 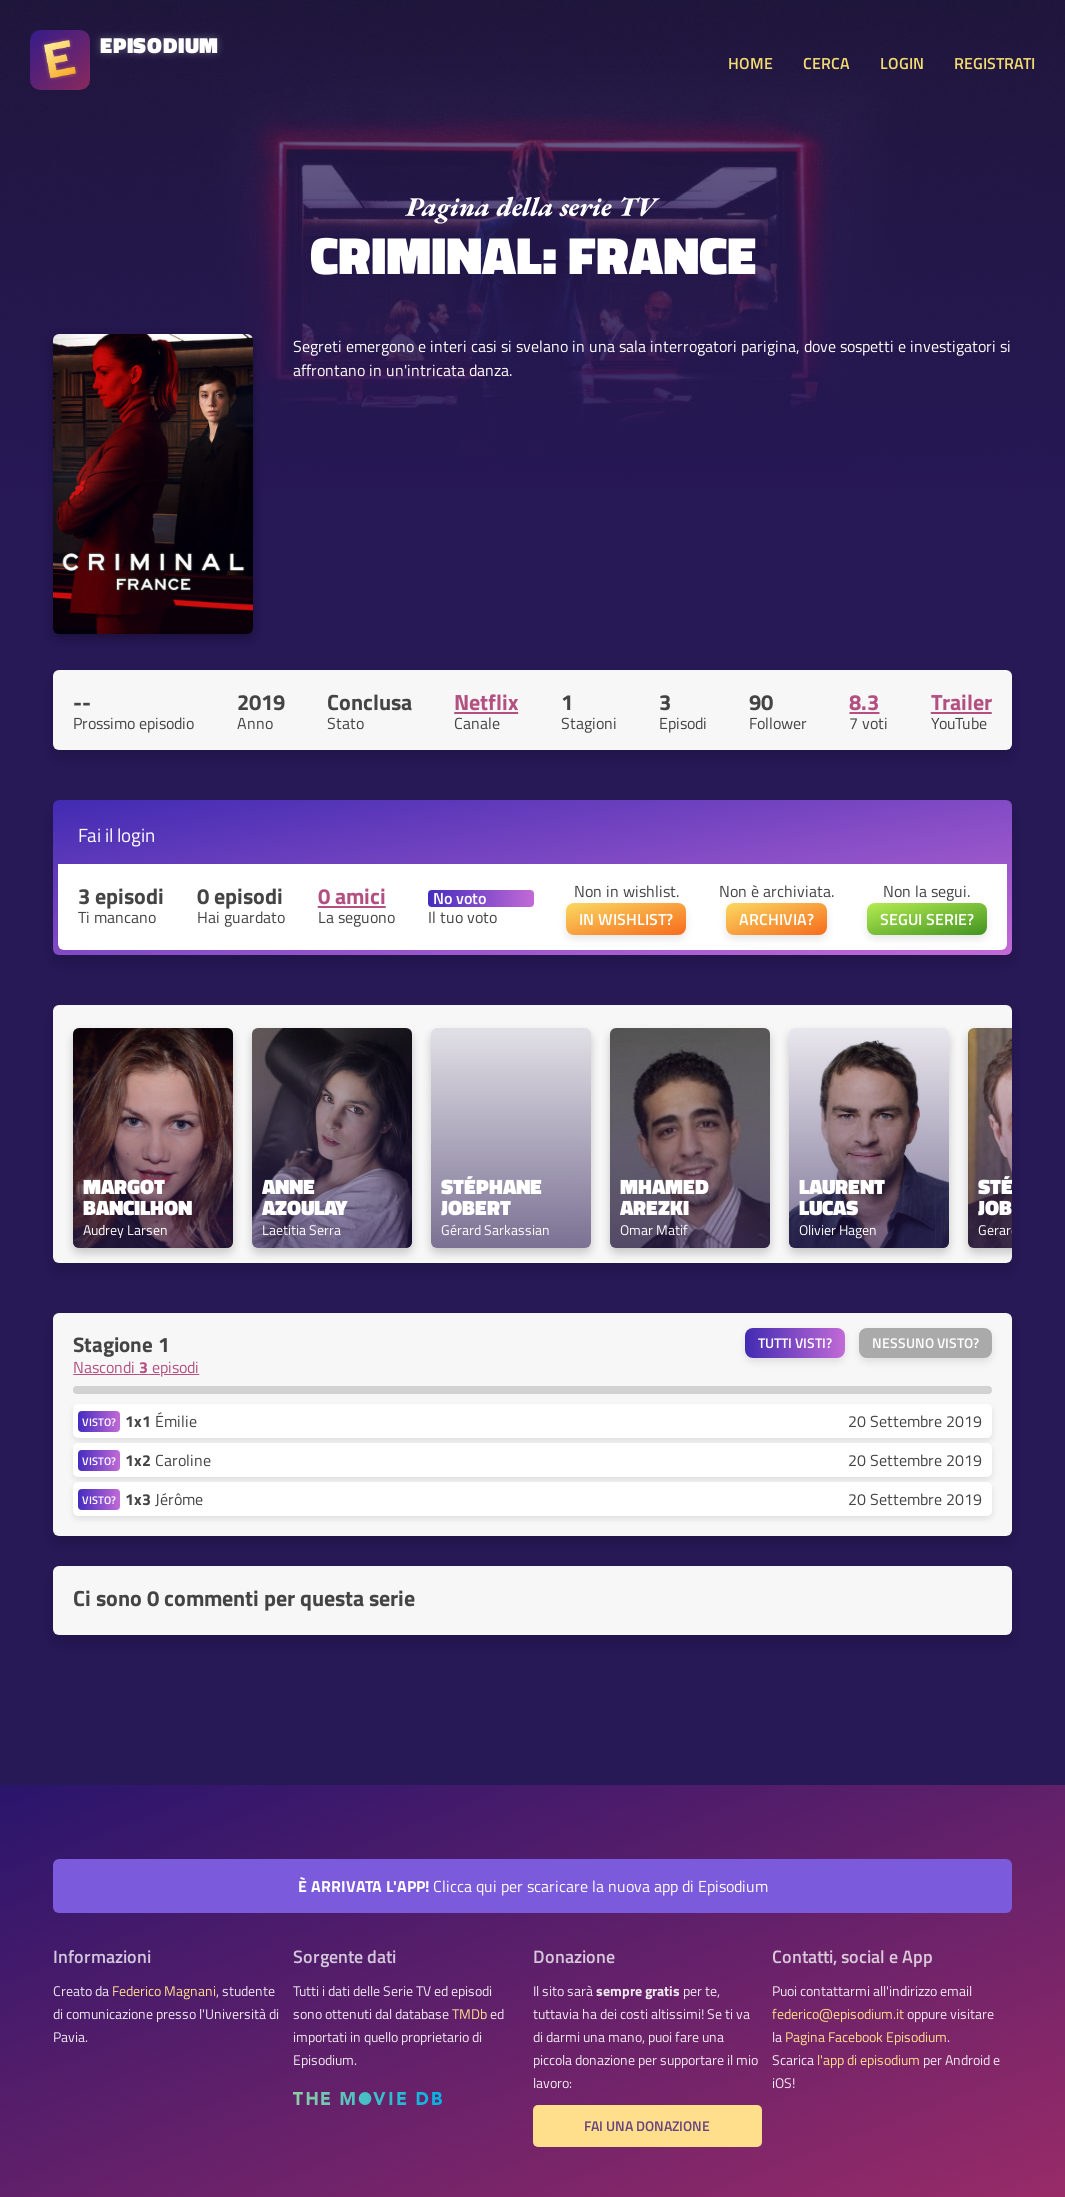 What do you see at coordinates (352, 896) in the screenshot?
I see `0 amici` at bounding box center [352, 896].